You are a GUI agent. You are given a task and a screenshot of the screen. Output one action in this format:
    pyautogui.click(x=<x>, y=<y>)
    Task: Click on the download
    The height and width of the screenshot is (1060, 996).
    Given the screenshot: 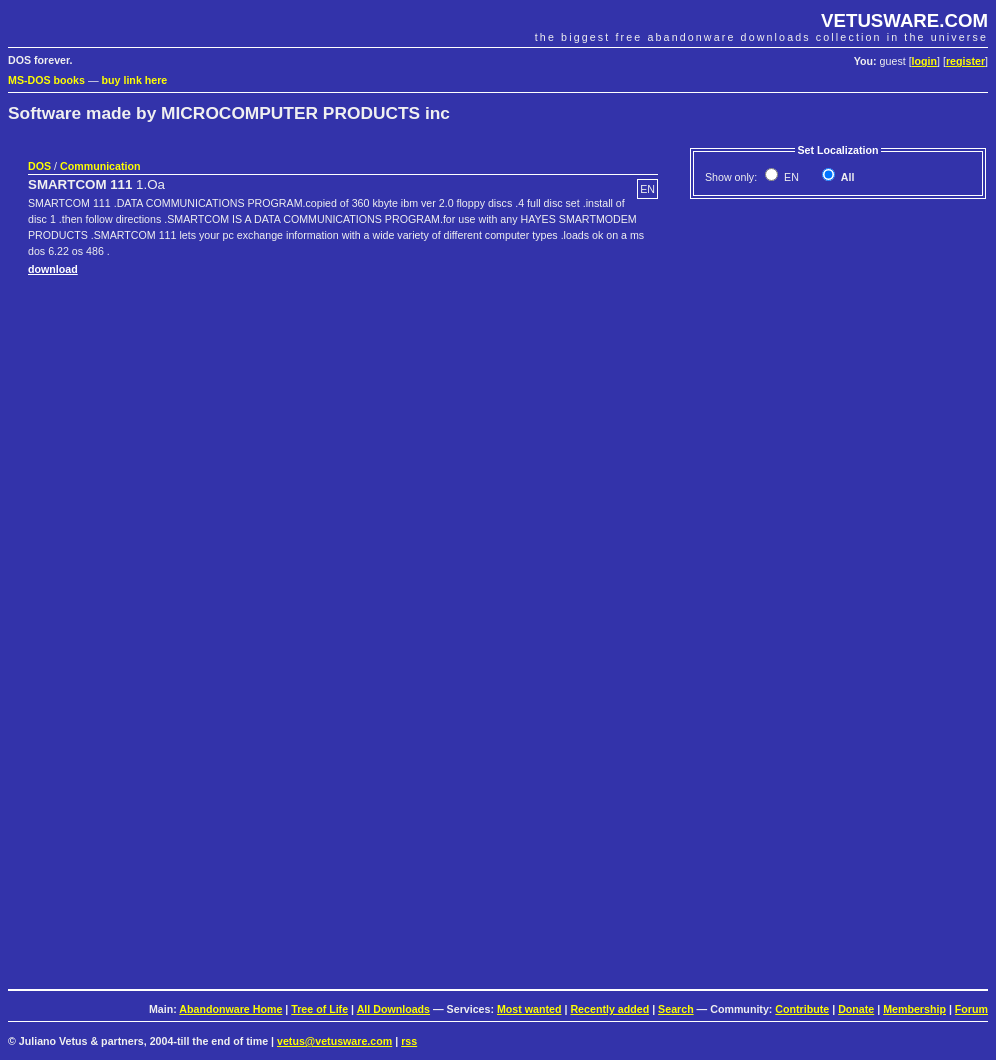 What is the action you would take?
    pyautogui.click(x=53, y=269)
    